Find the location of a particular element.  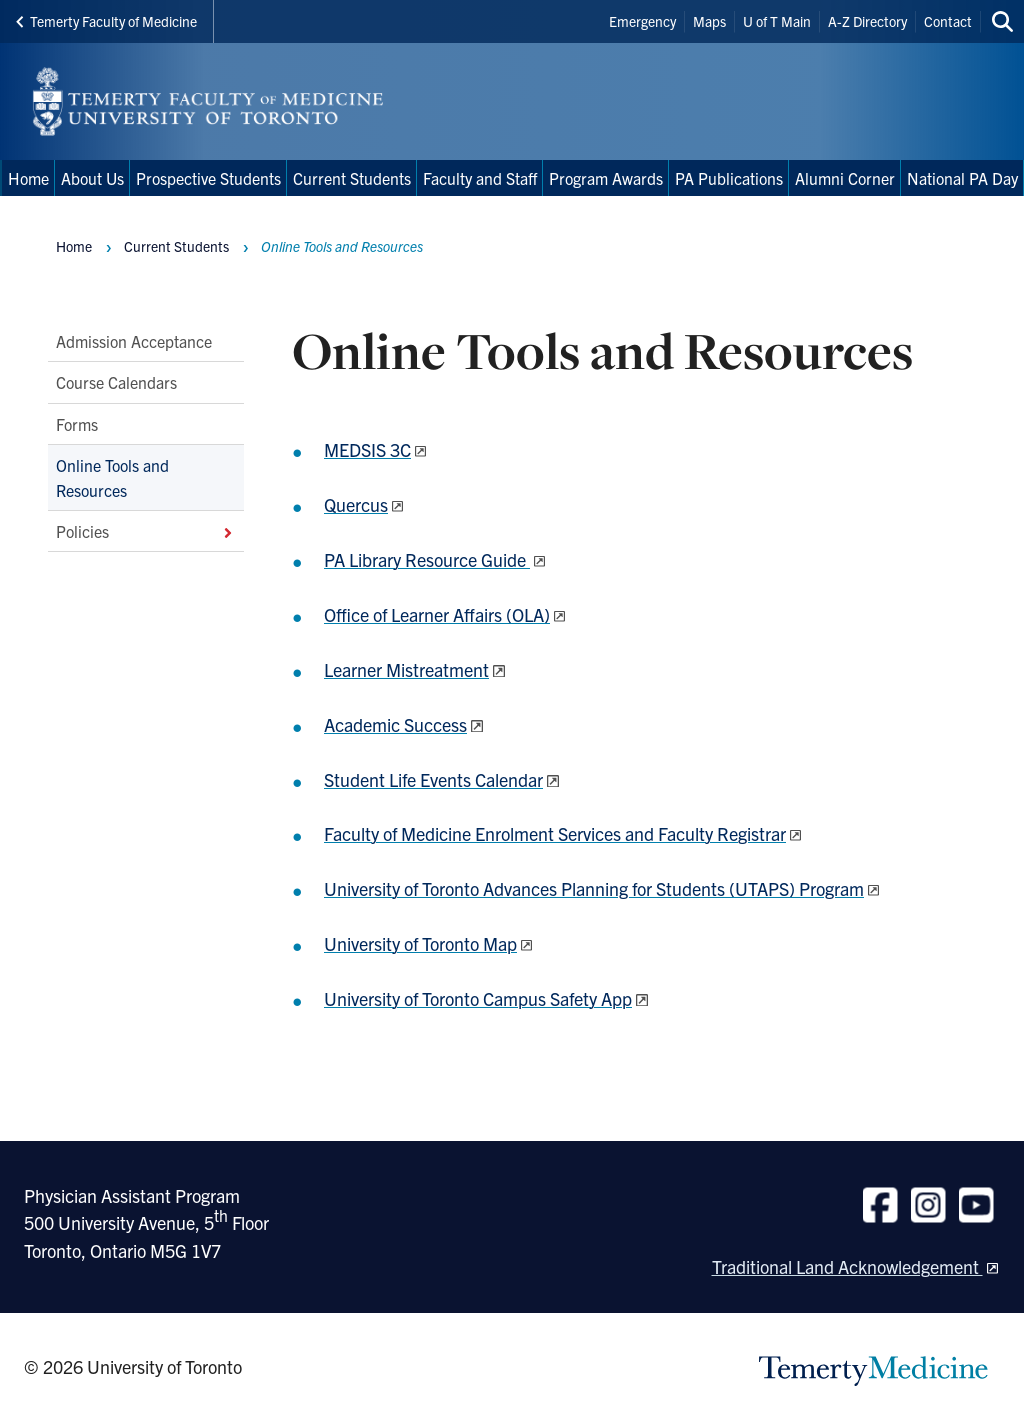

Temerty Faculty of Medicine is located at coordinates (106, 21).